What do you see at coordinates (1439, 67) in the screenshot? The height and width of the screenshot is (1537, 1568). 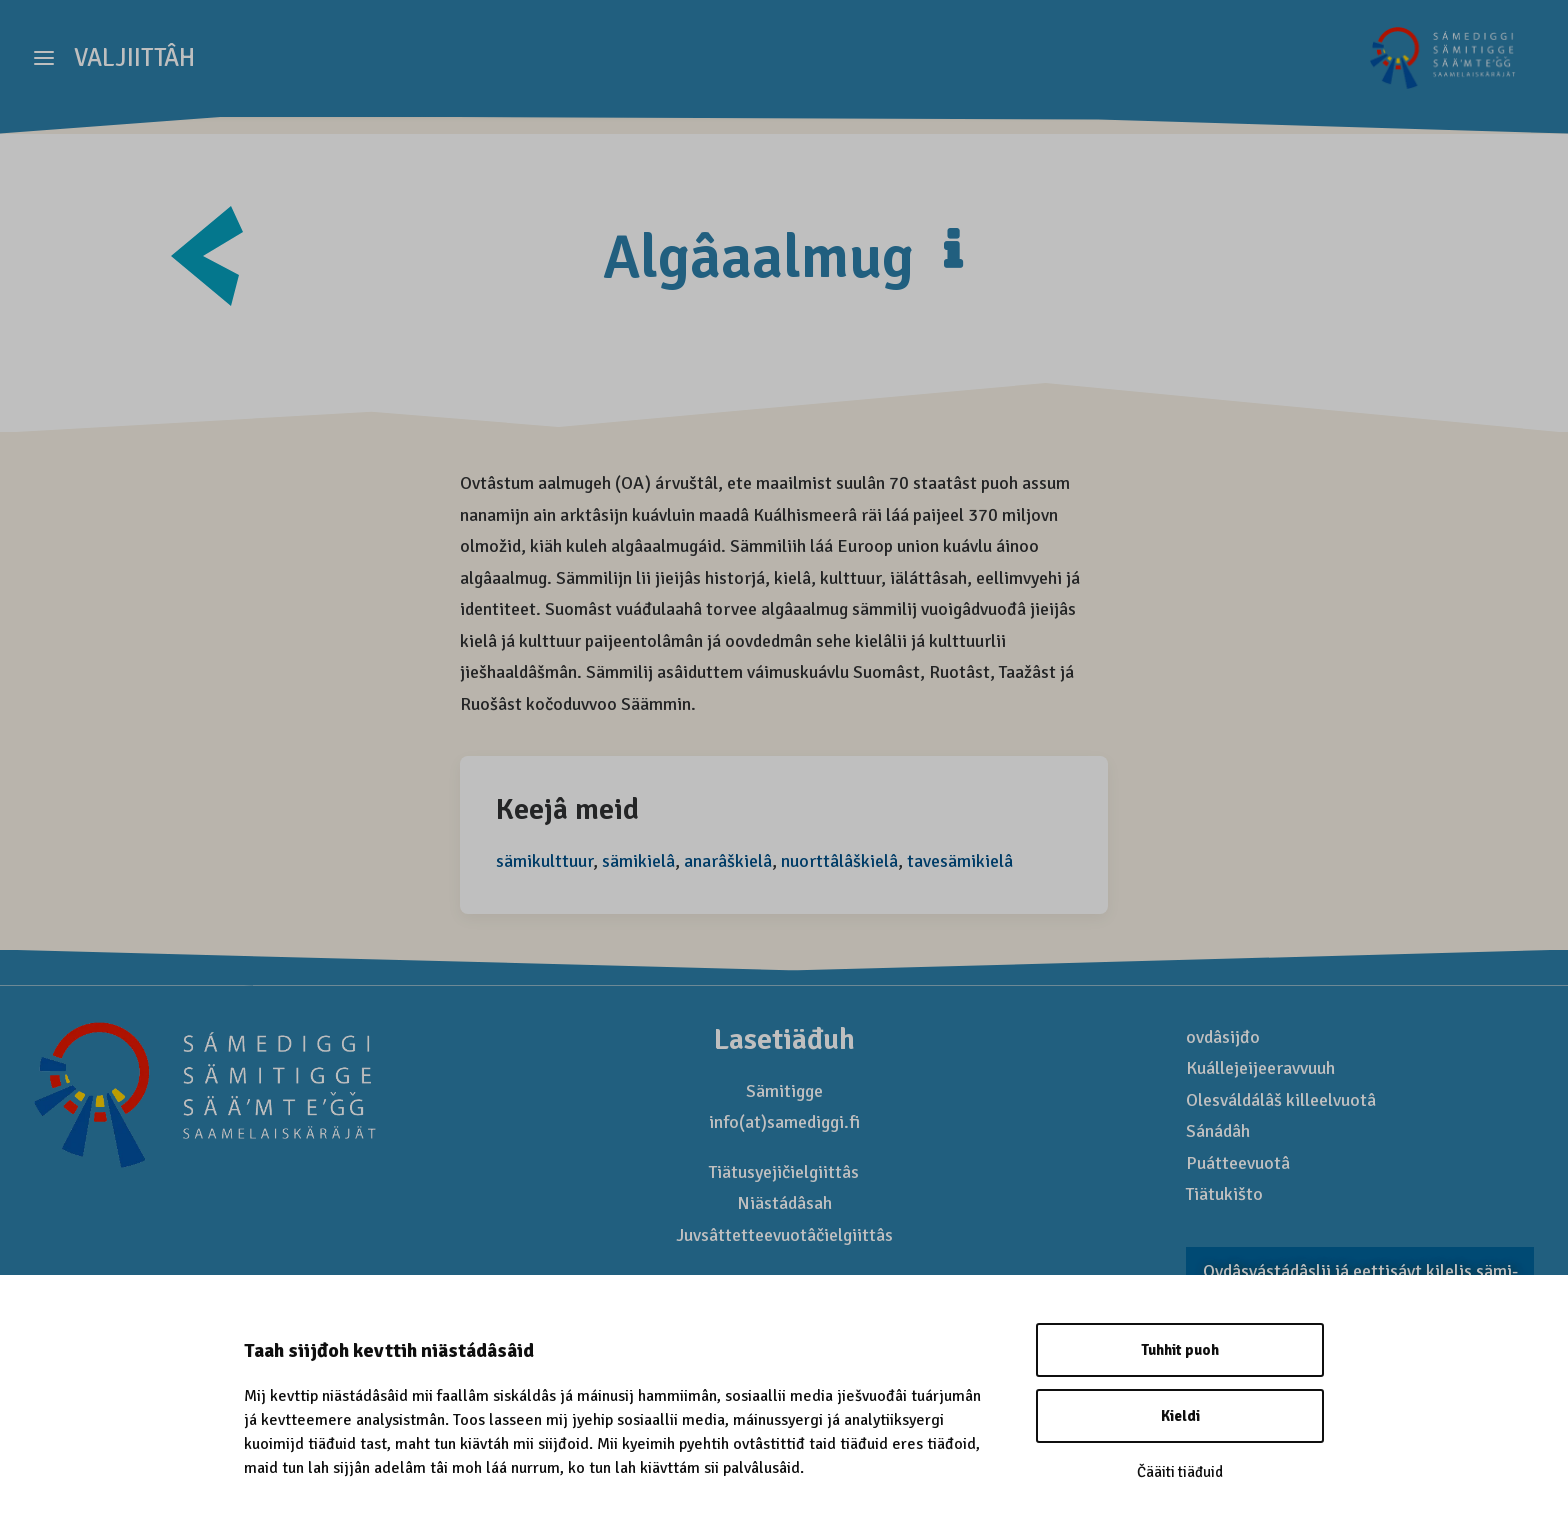 I see `[Saamelaismatkailu]` at bounding box center [1439, 67].